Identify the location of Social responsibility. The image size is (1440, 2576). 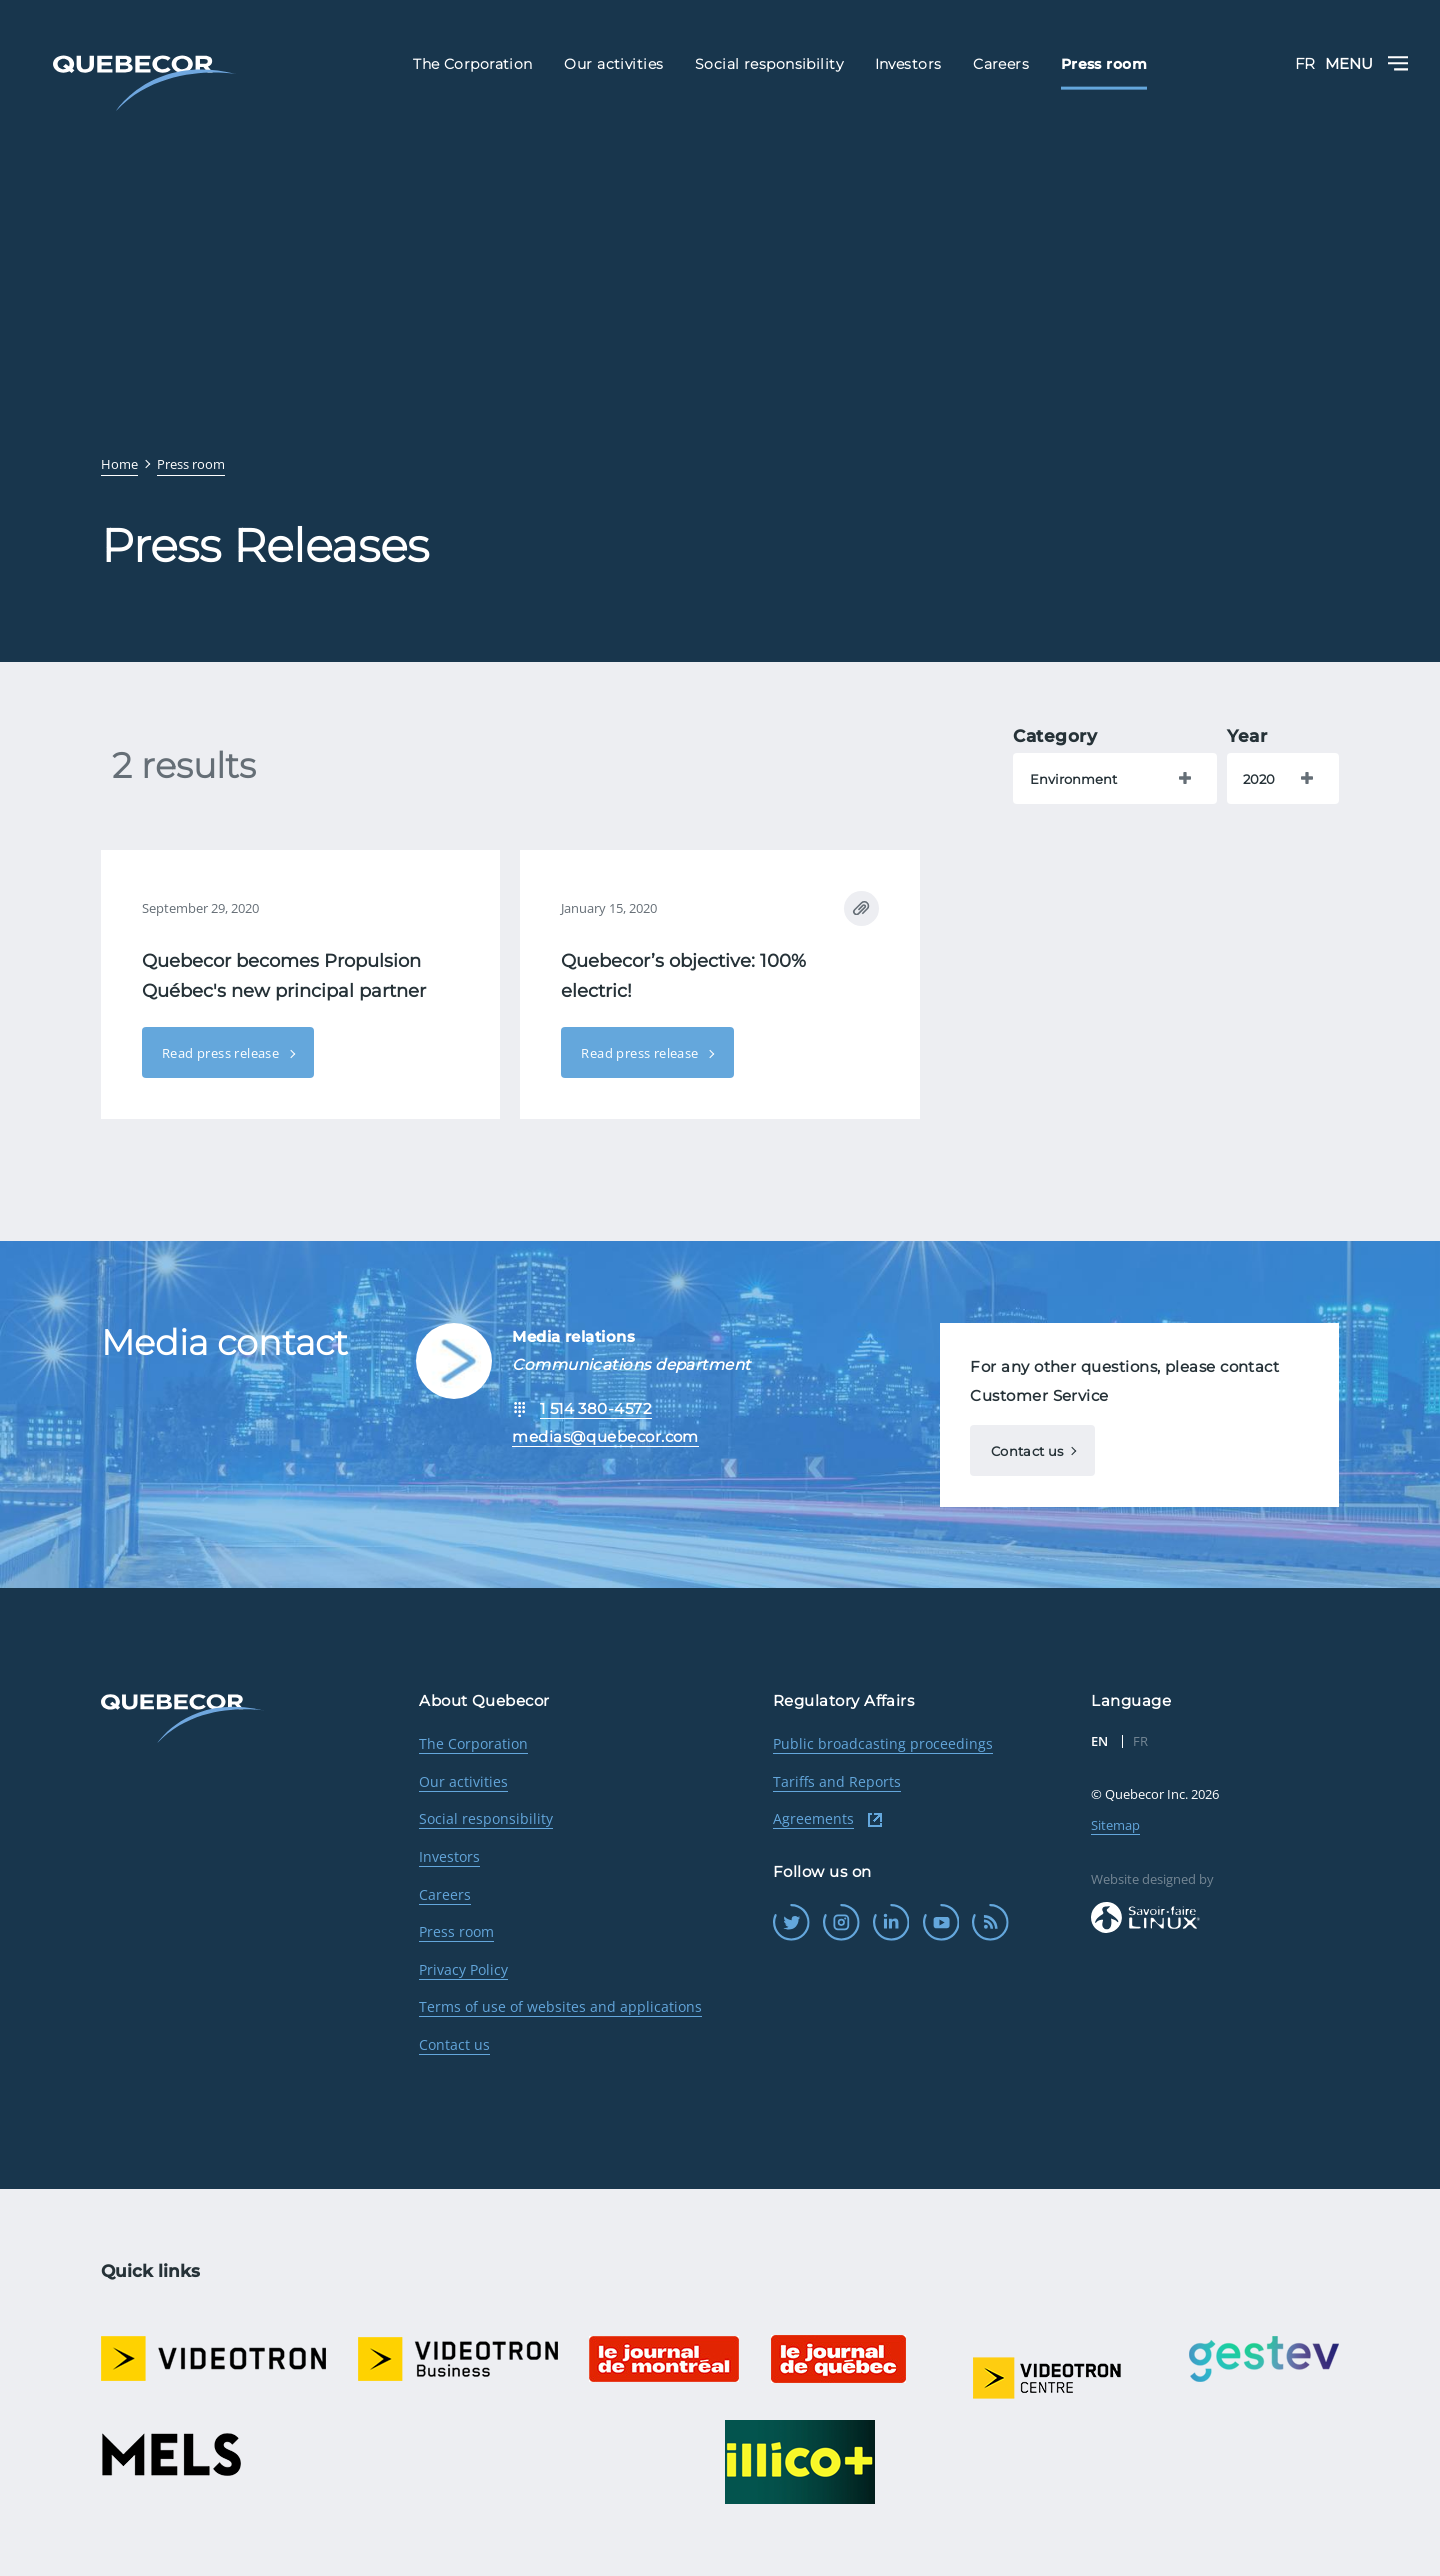
(486, 1818).